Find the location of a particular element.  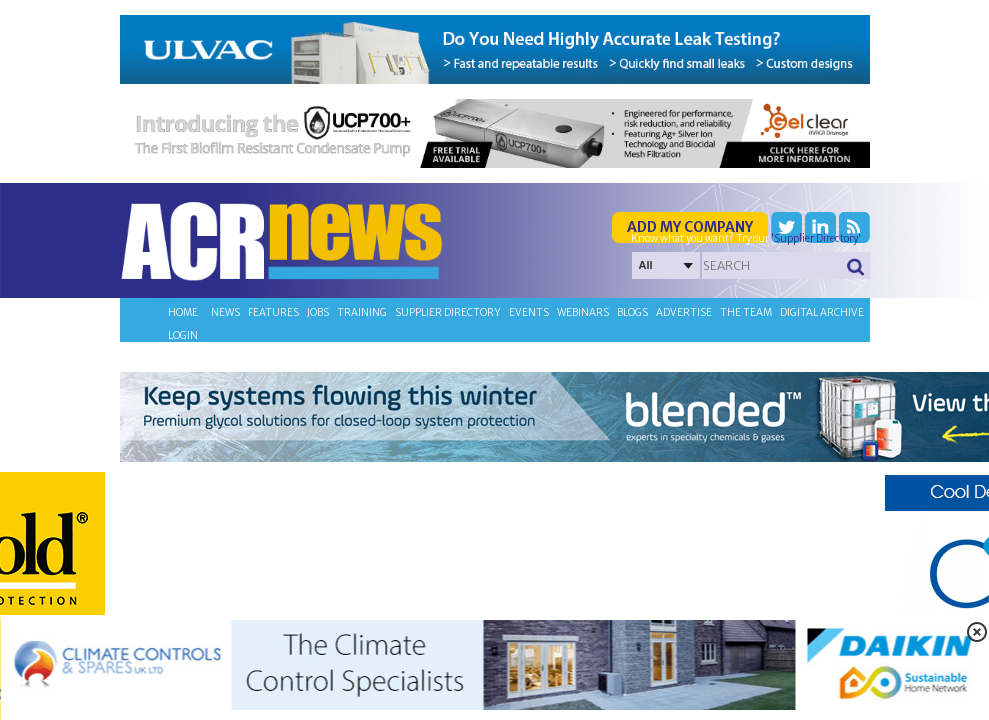

Login is located at coordinates (183, 335).